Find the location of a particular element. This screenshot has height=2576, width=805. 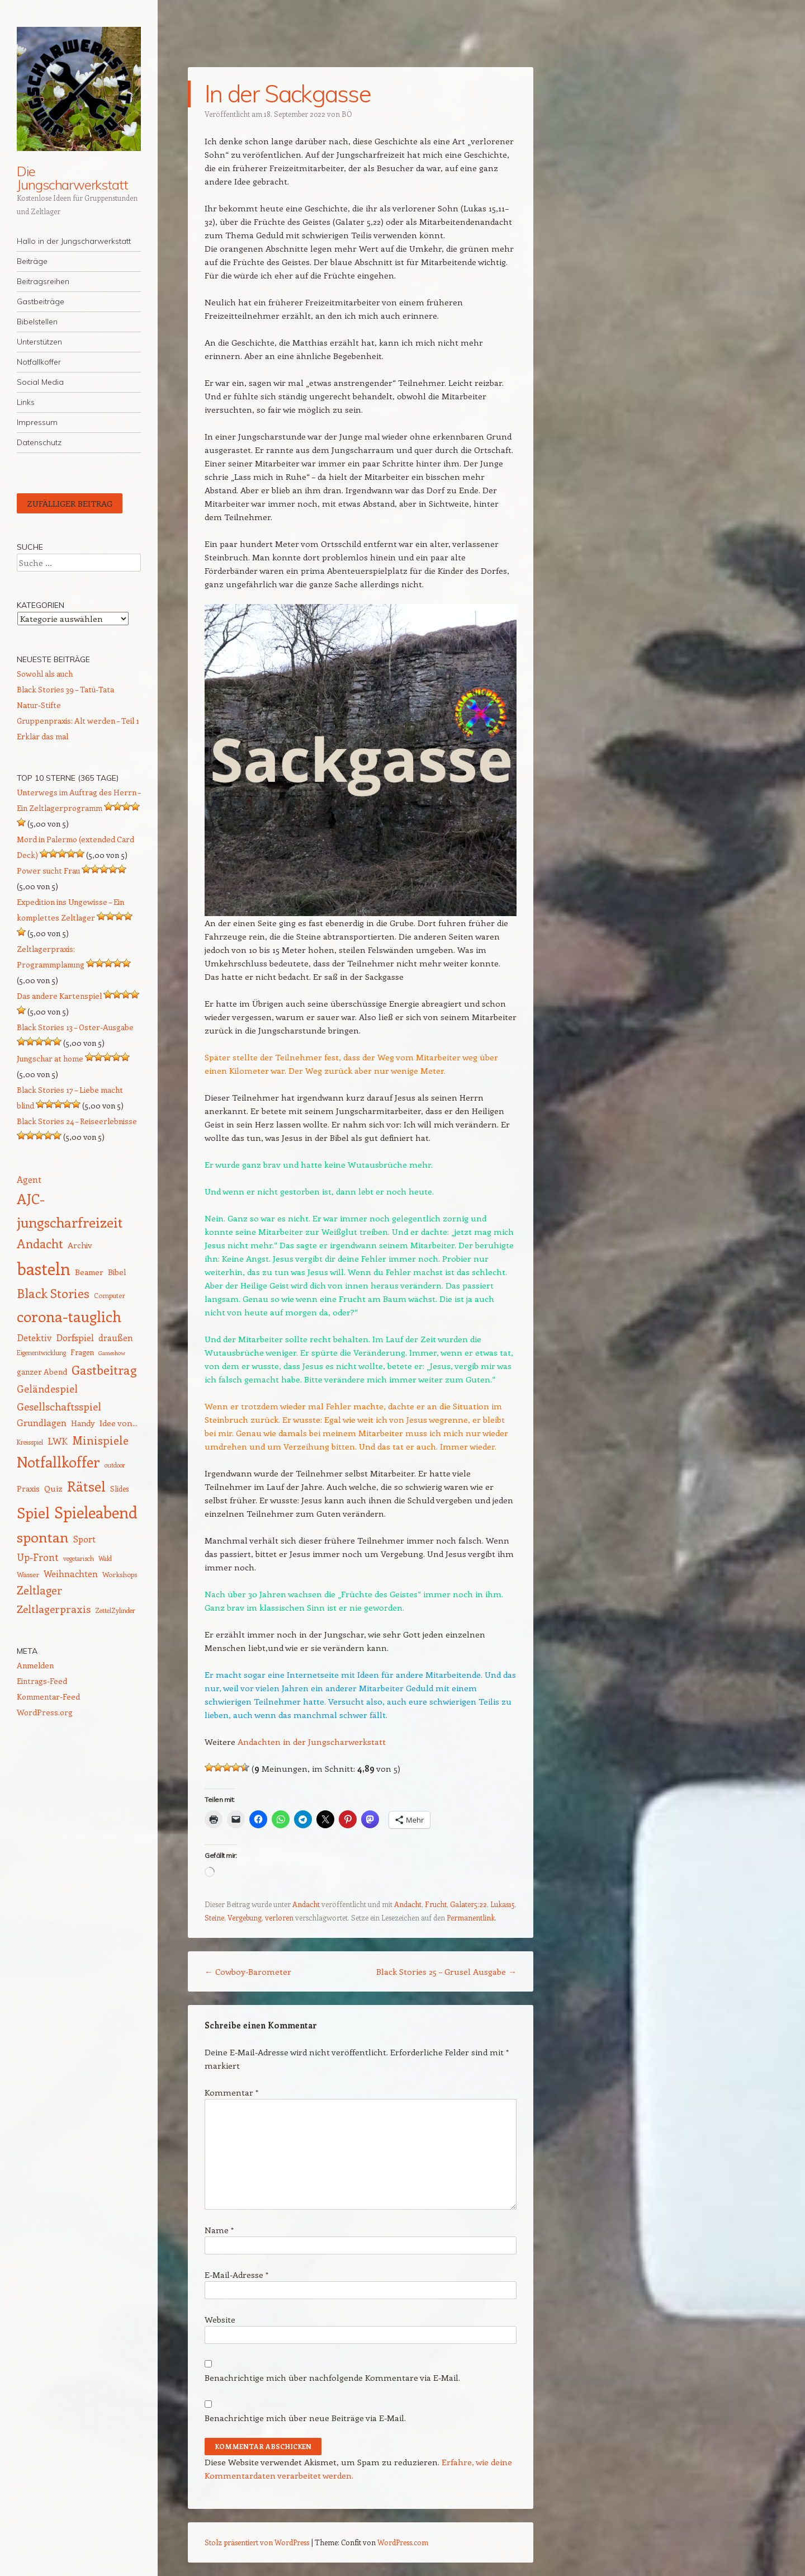

draußen [draußen (19 Einträge)] is located at coordinates (115, 1337).